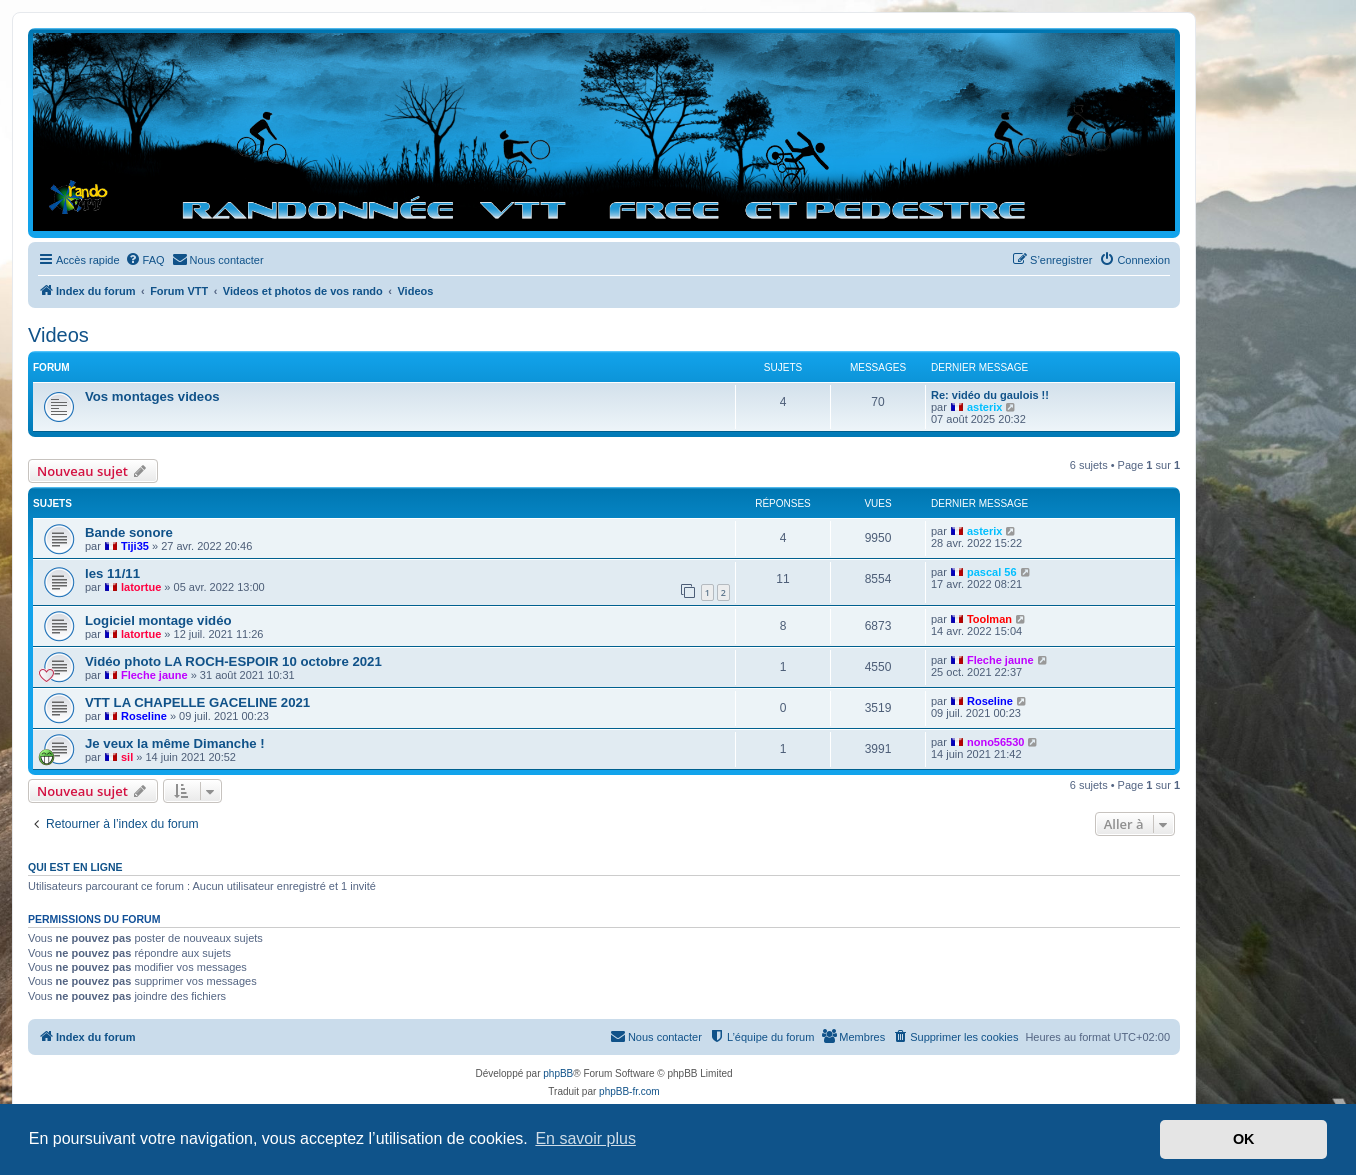 The height and width of the screenshot is (1175, 1356). I want to click on Fleche jaune, so click(154, 675).